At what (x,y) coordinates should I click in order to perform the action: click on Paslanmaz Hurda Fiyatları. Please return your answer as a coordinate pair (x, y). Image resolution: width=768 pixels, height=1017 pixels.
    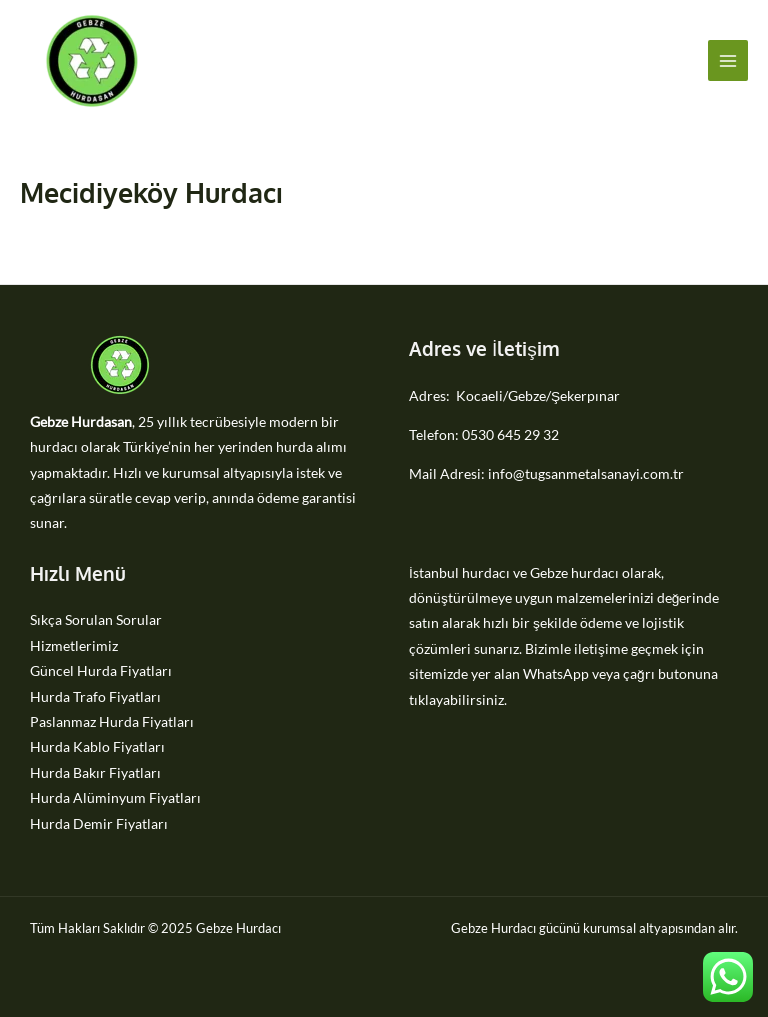
    Looking at the image, I should click on (112, 721).